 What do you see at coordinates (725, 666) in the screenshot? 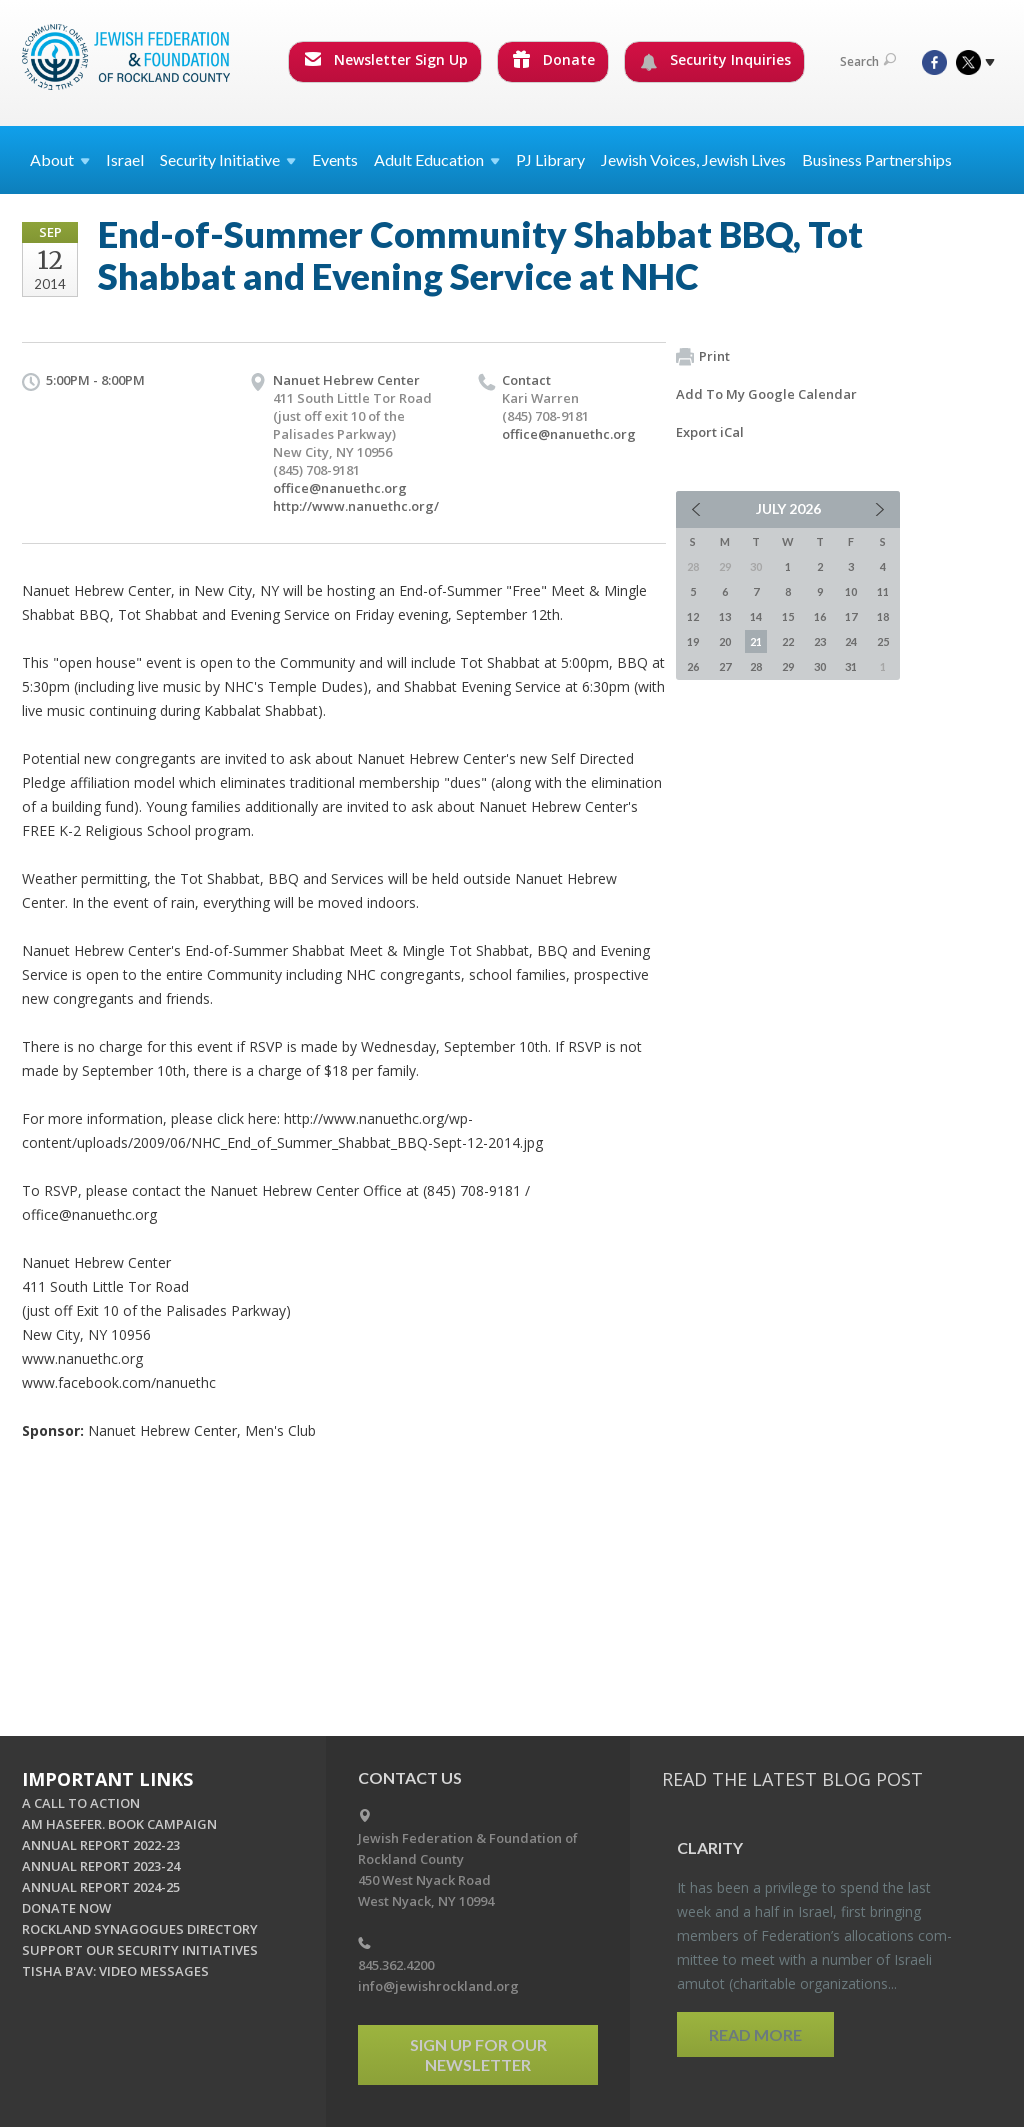
I see `27` at bounding box center [725, 666].